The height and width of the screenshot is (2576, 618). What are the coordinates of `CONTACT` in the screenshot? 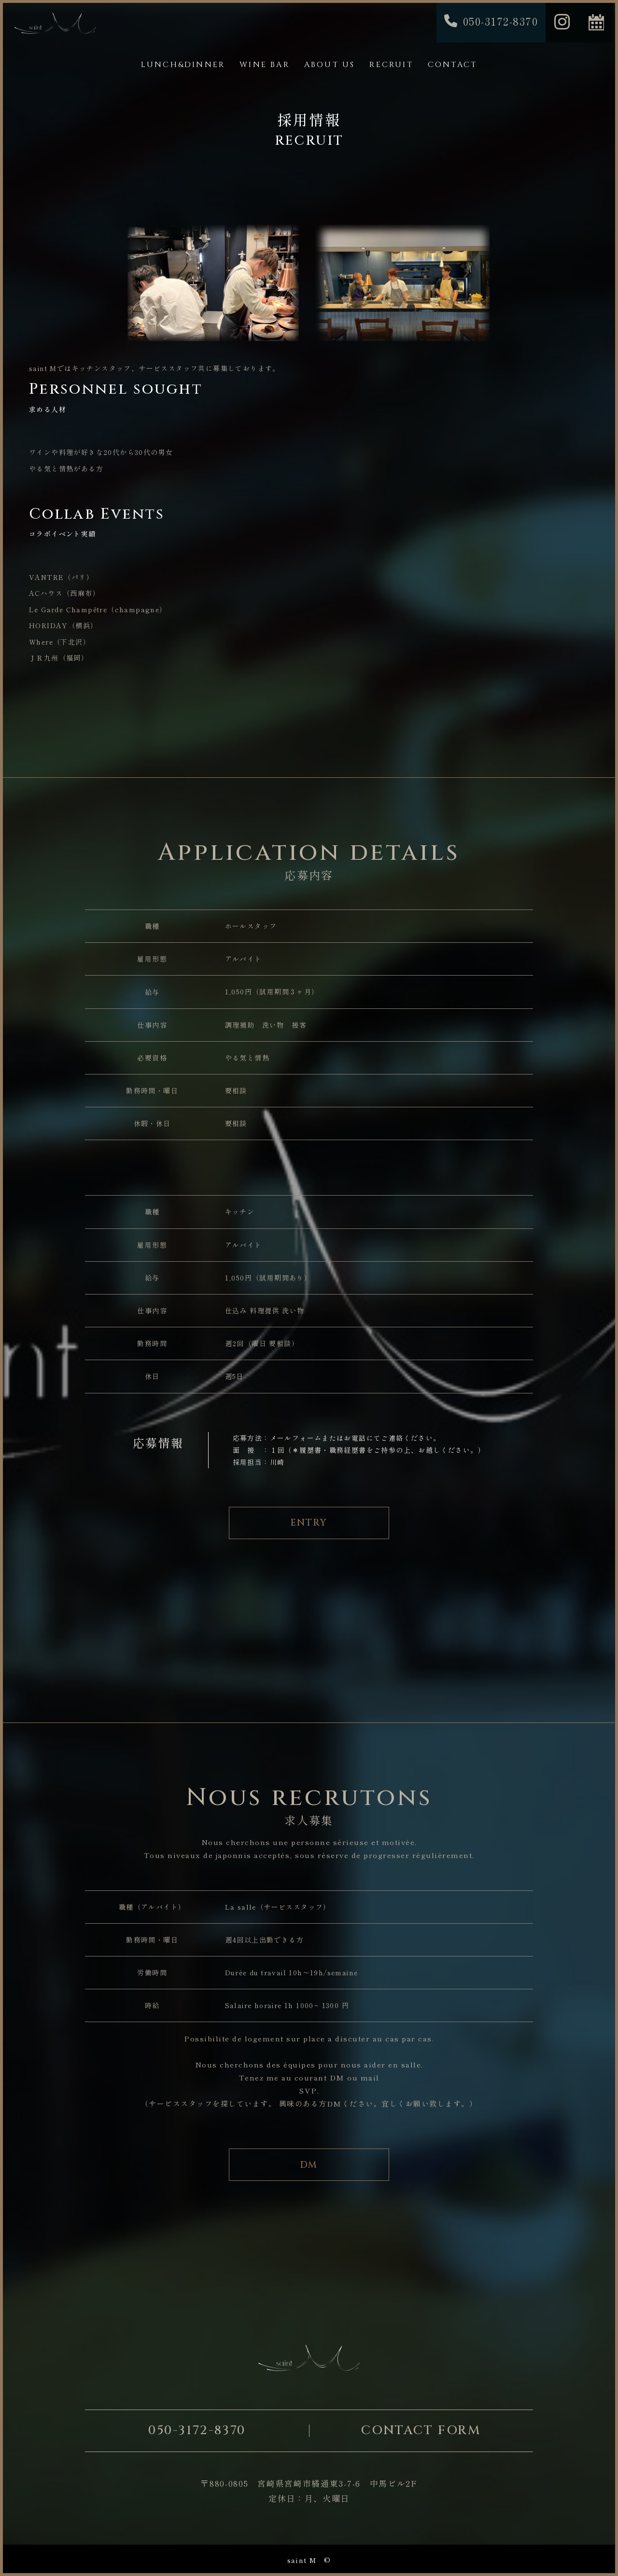 It's located at (452, 64).